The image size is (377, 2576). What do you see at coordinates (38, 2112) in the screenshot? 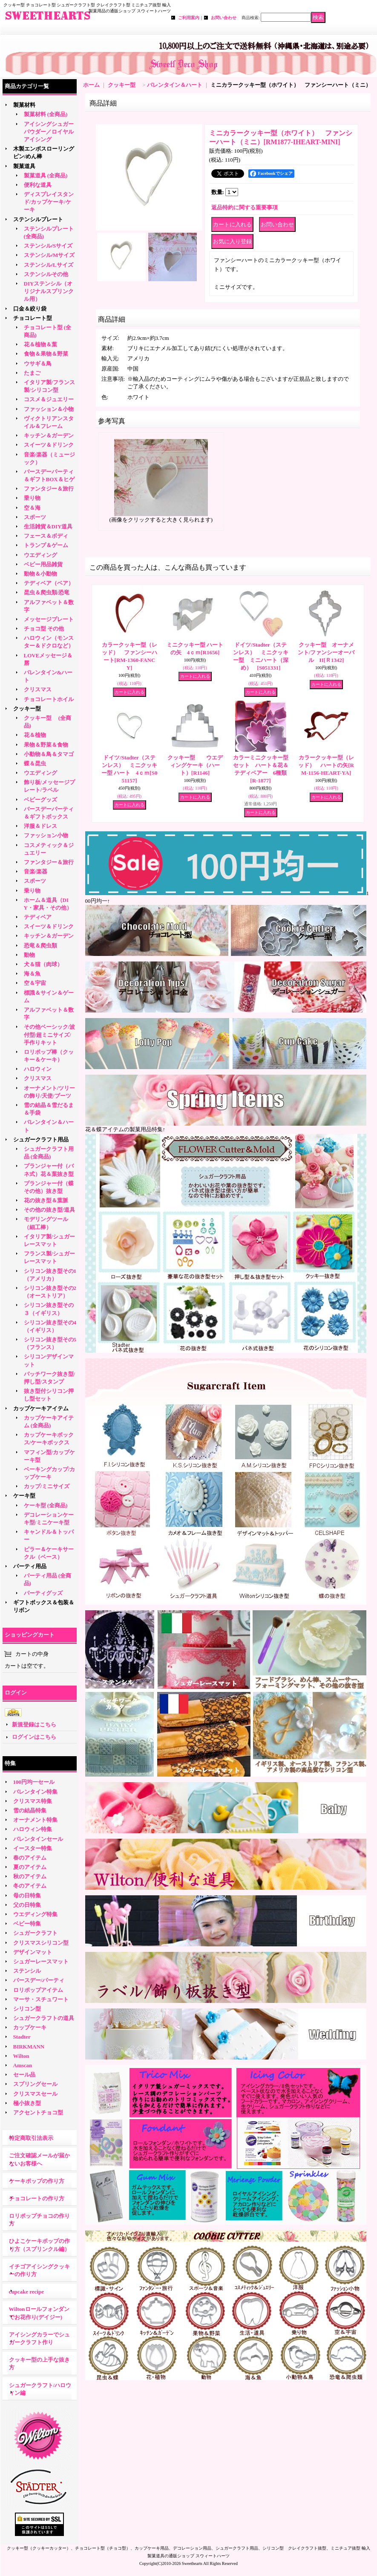
I see `アクセントチョコ型` at bounding box center [38, 2112].